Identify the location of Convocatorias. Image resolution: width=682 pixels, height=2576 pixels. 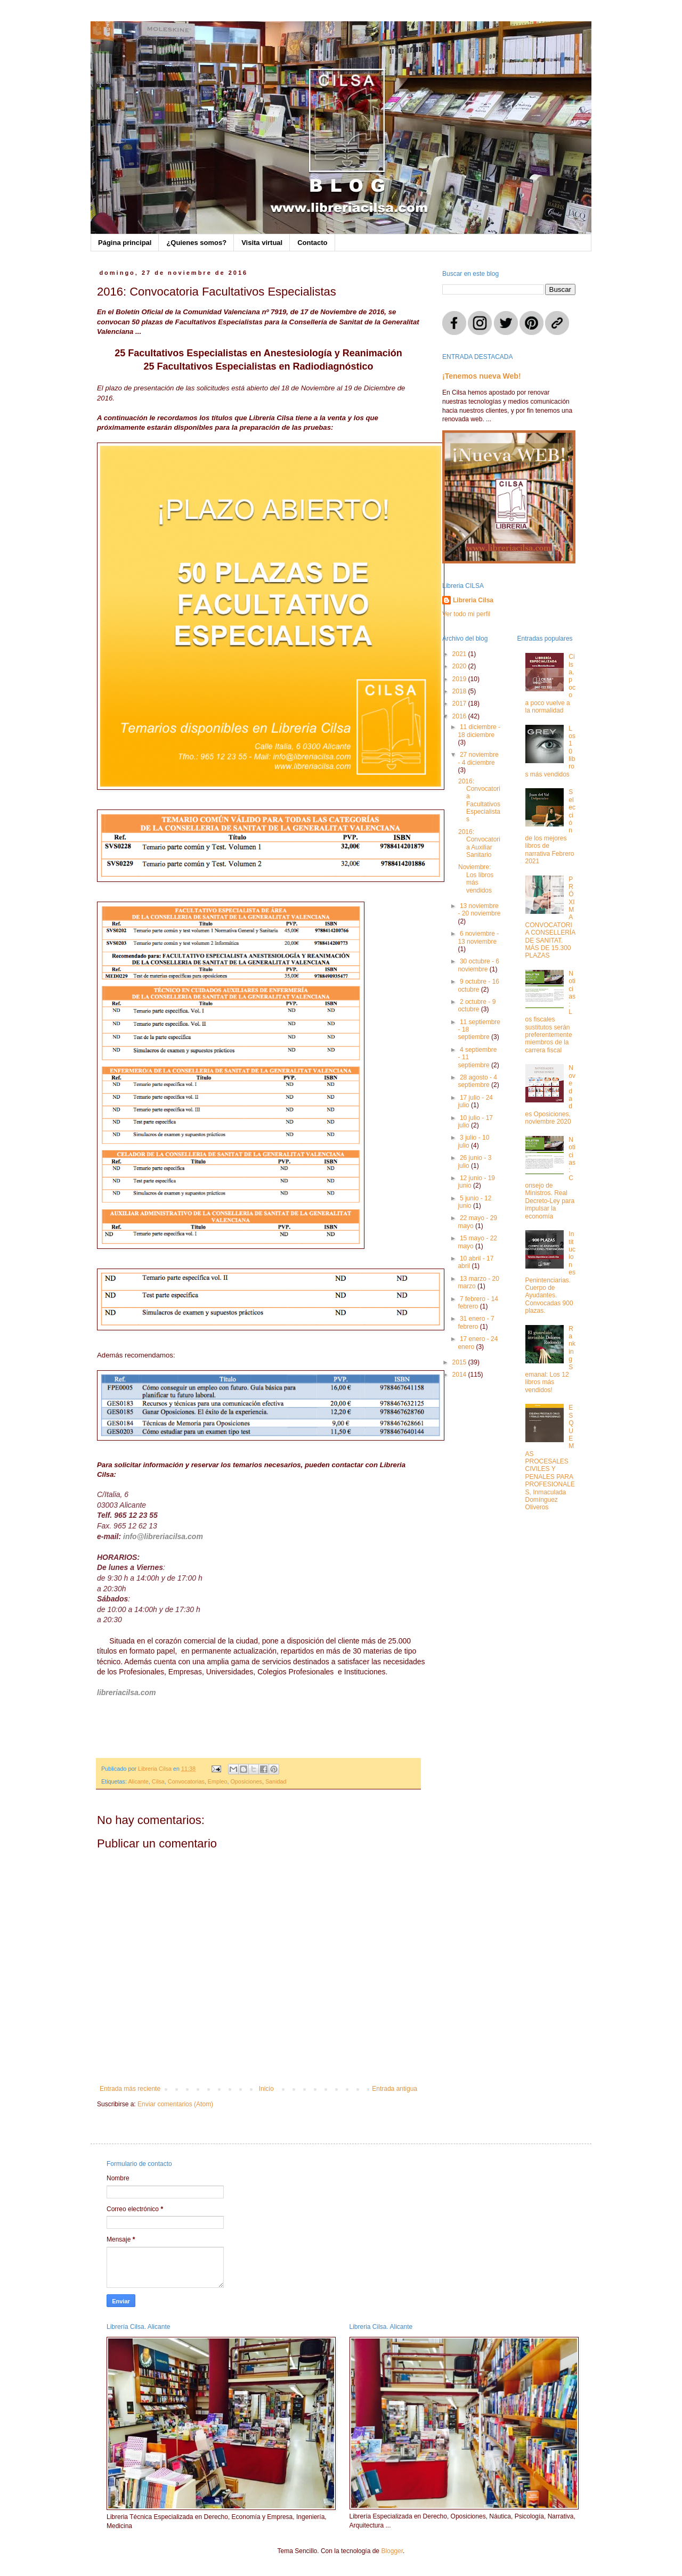
(186, 1781).